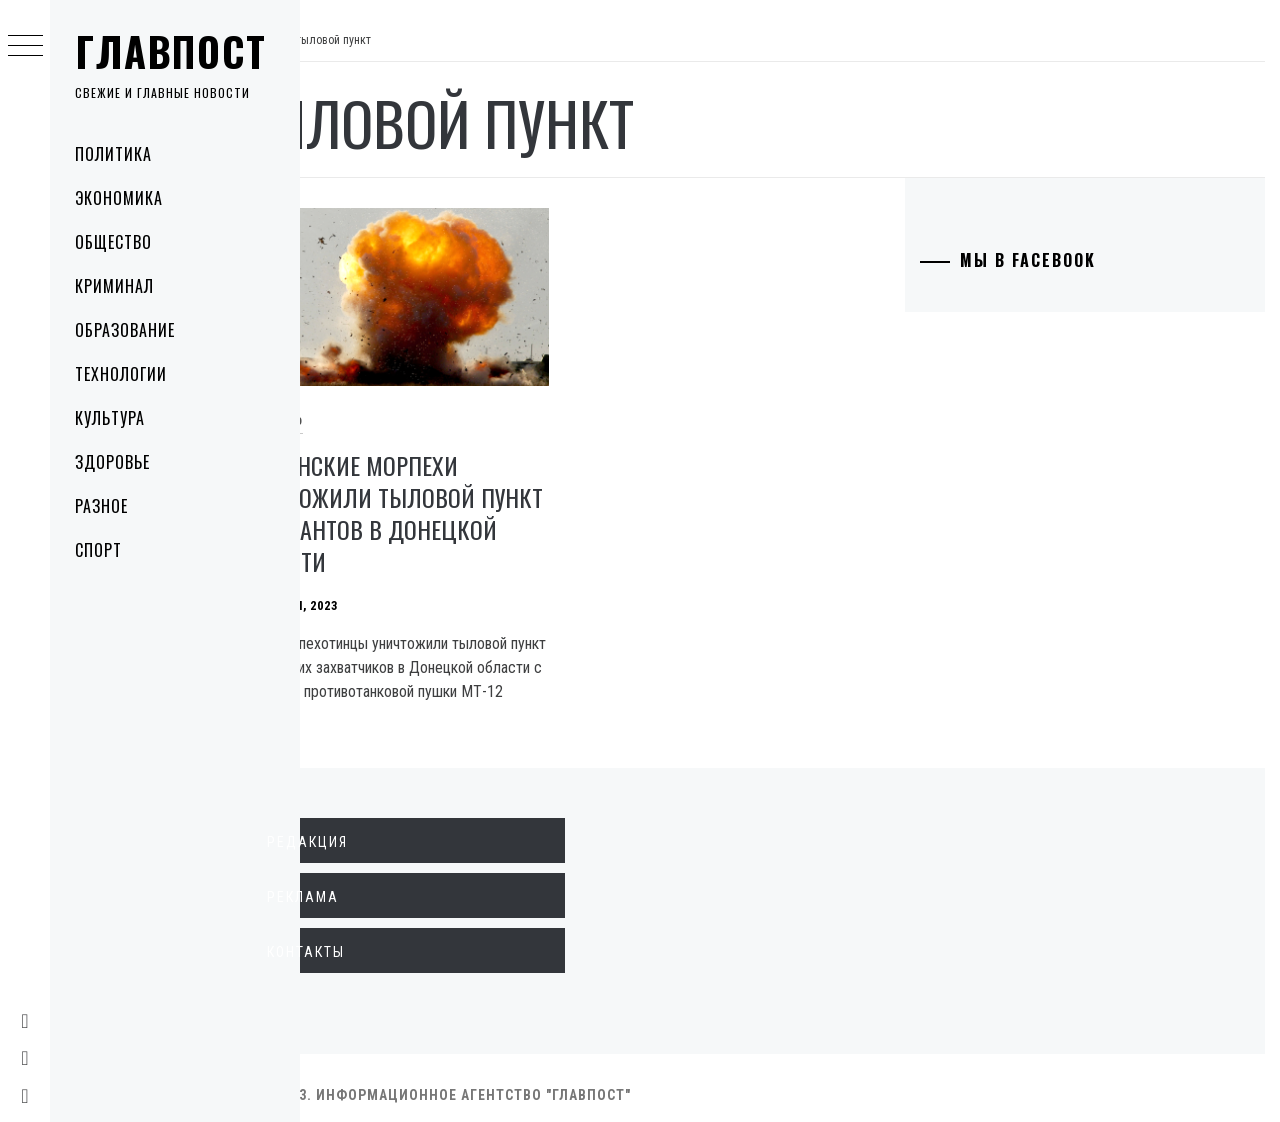 Image resolution: width=1280 pixels, height=1122 pixels. Describe the element at coordinates (171, 51) in the screenshot. I see `Главпост` at that location.